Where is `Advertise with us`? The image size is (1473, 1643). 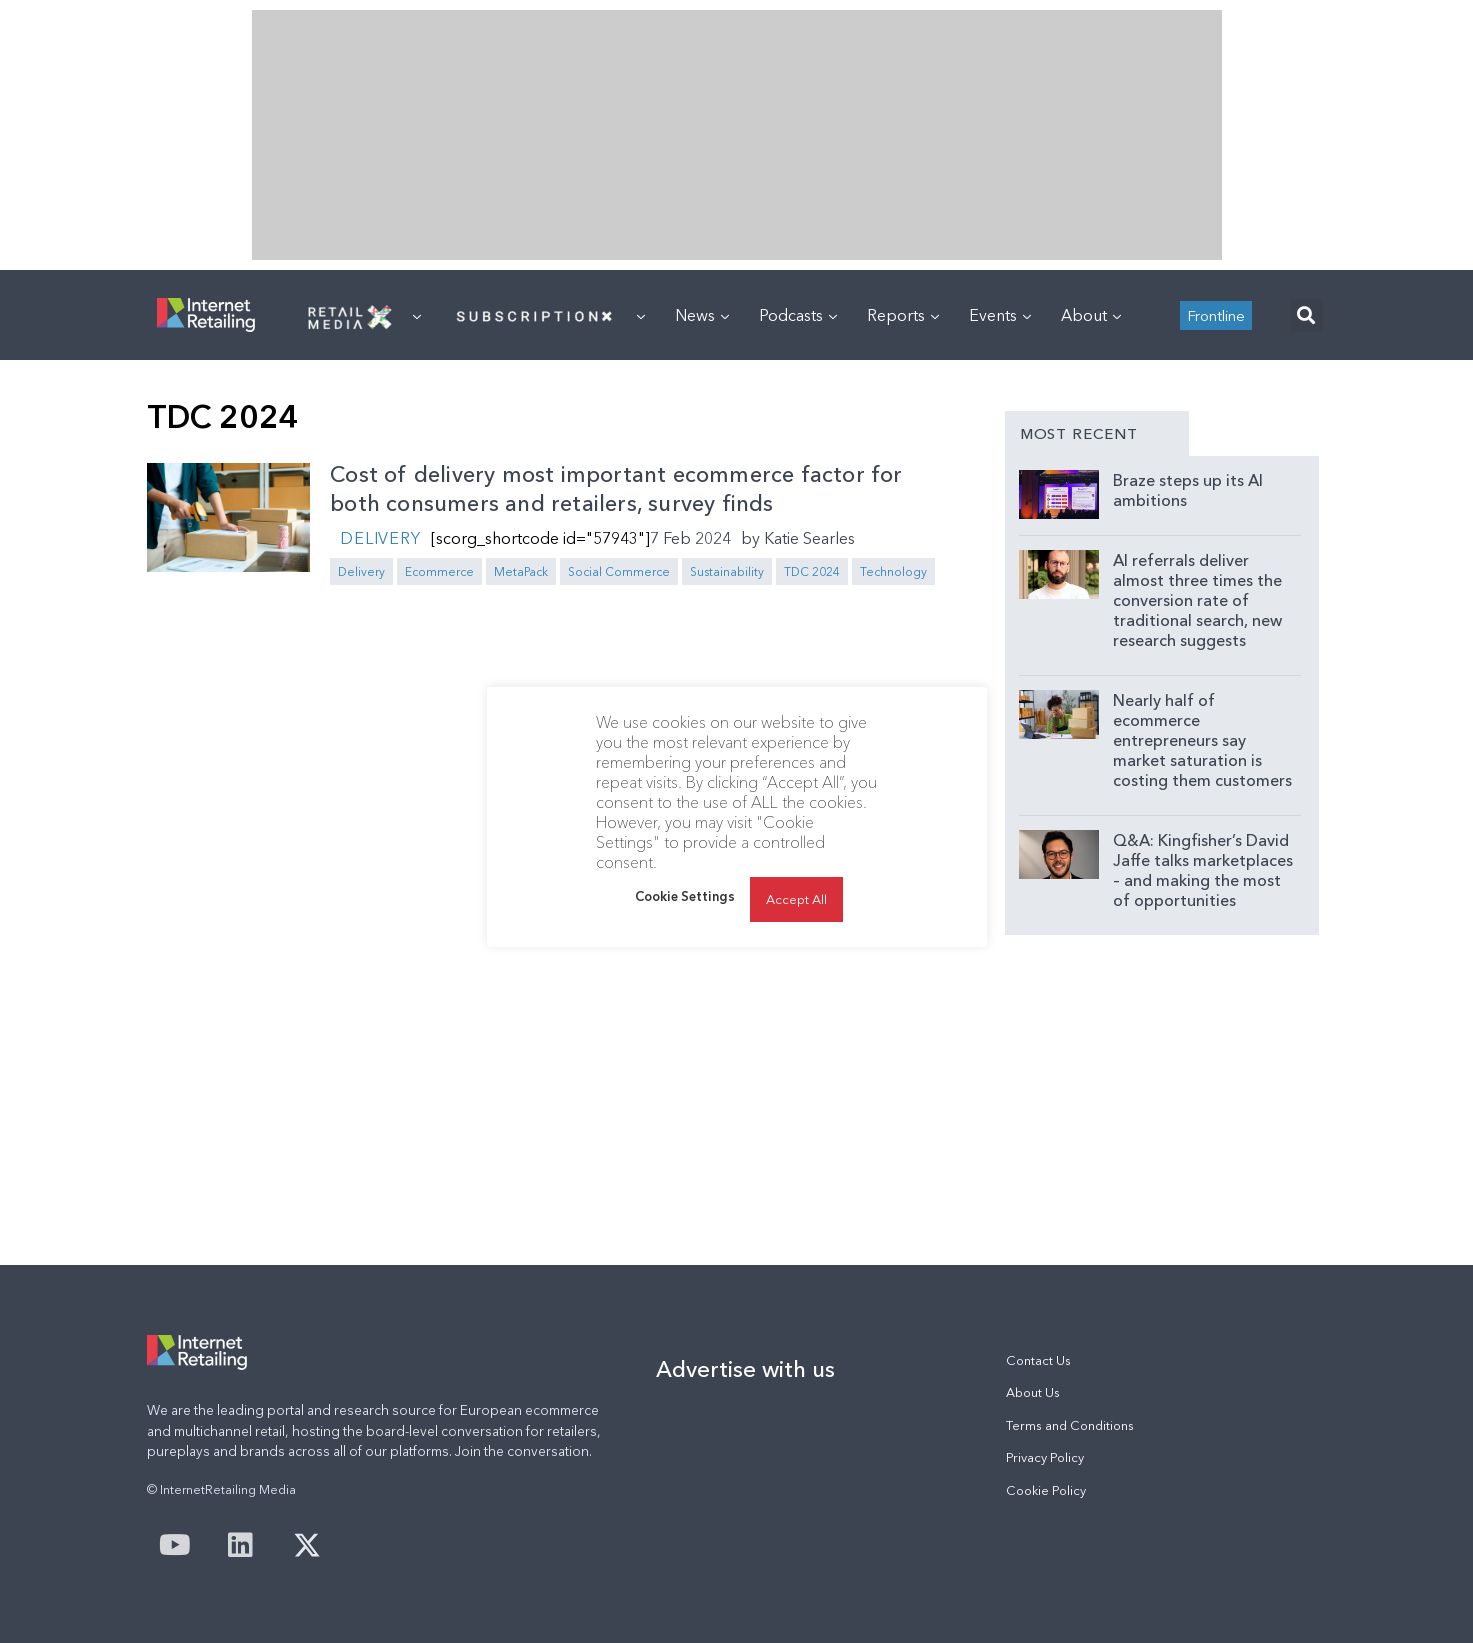 Advertise with us is located at coordinates (745, 1369).